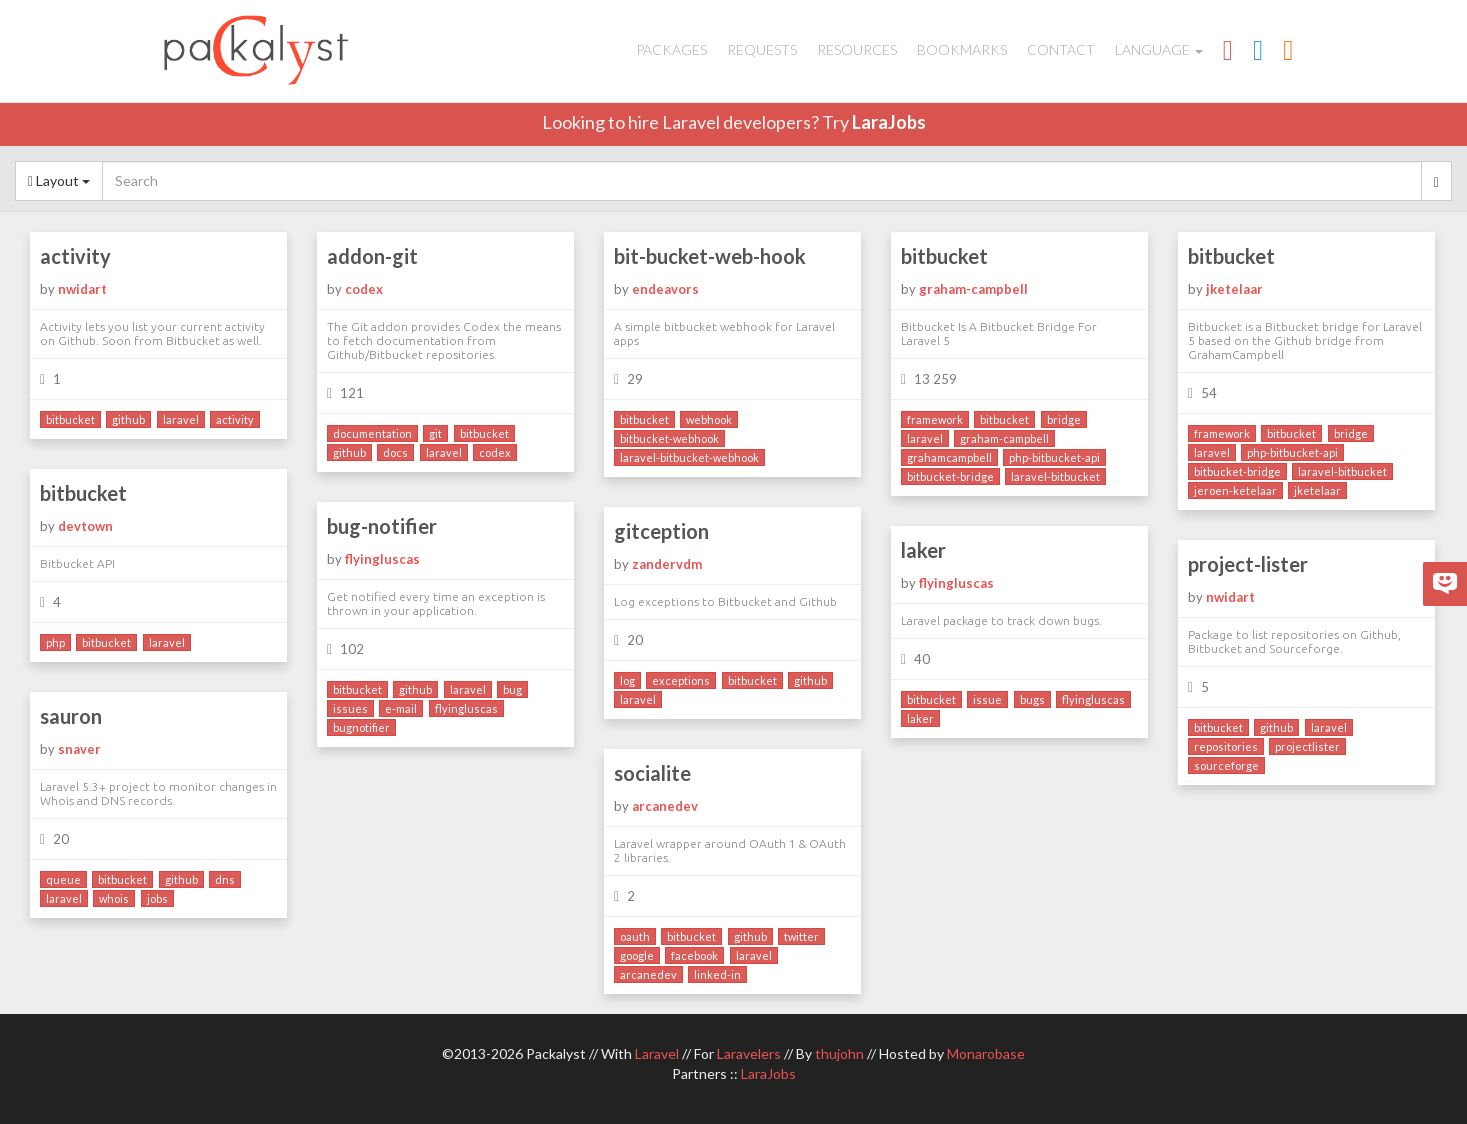 The height and width of the screenshot is (1124, 1467). I want to click on zandervdm, so click(667, 564).